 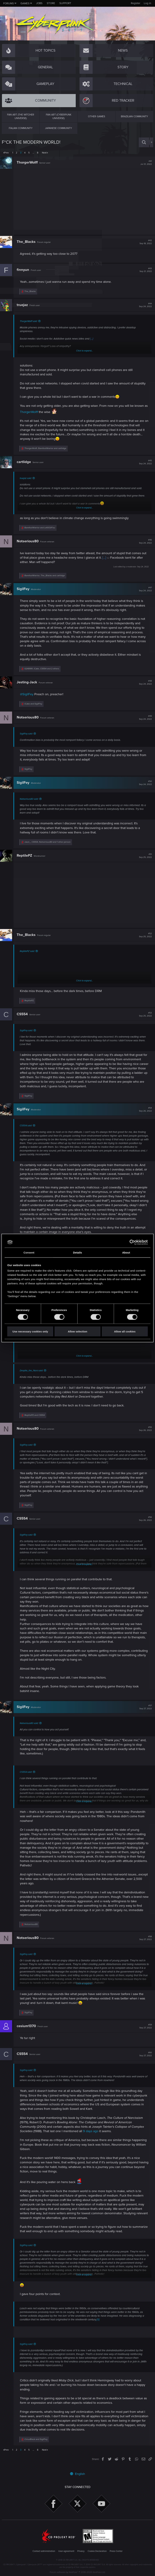 What do you see at coordinates (30, 1331) in the screenshot?
I see `Use necessary cookies only` at bounding box center [30, 1331].